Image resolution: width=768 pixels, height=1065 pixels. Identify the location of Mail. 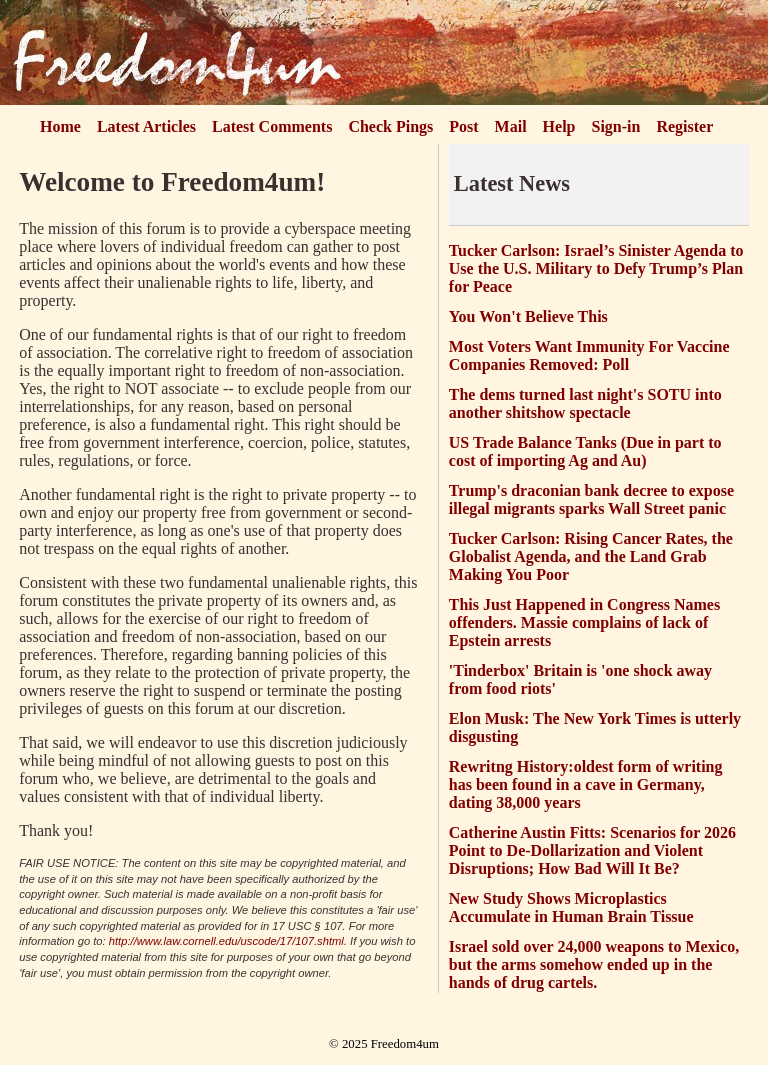
(511, 126).